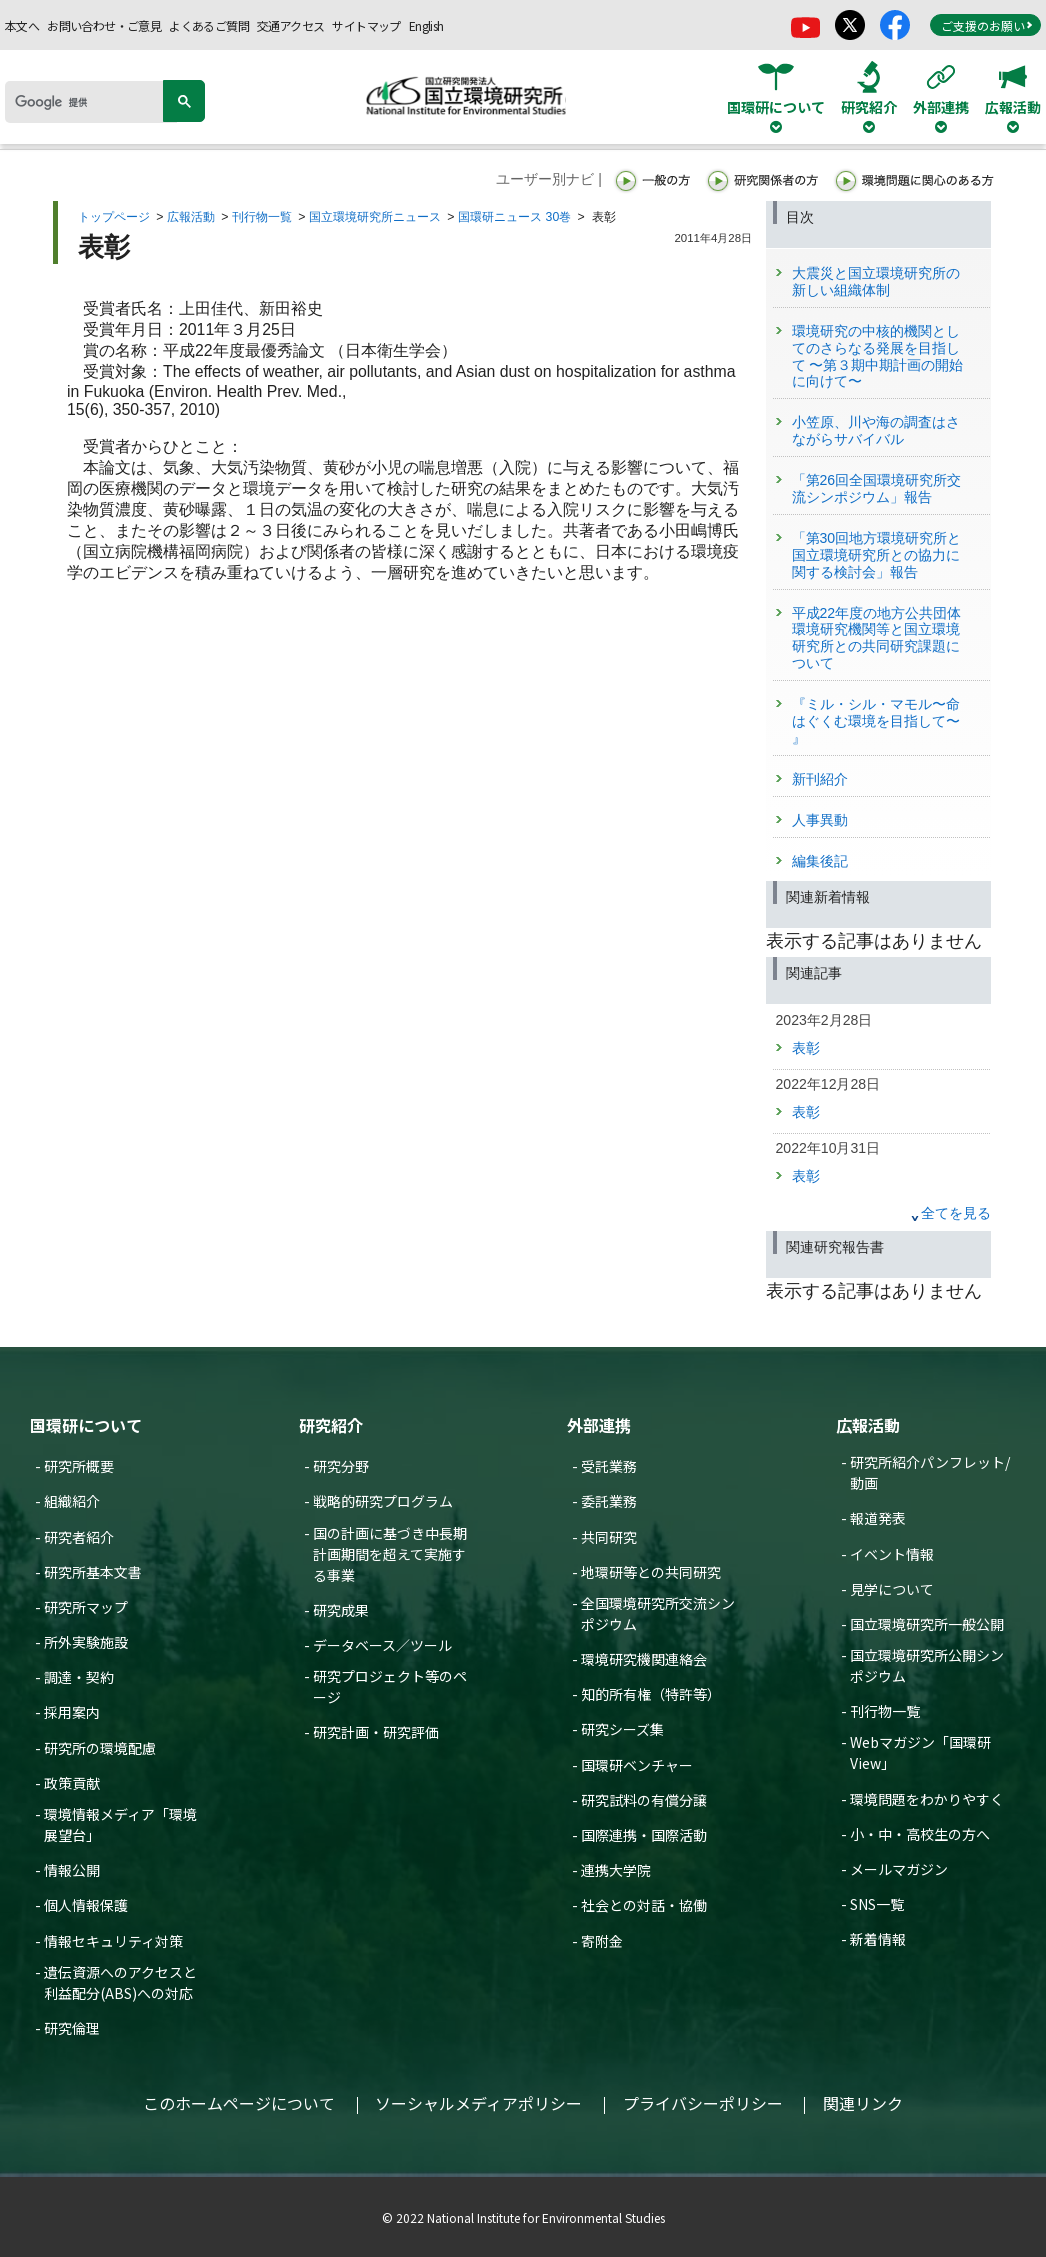  What do you see at coordinates (622, 1729) in the screenshot?
I see `研究シーズ集` at bounding box center [622, 1729].